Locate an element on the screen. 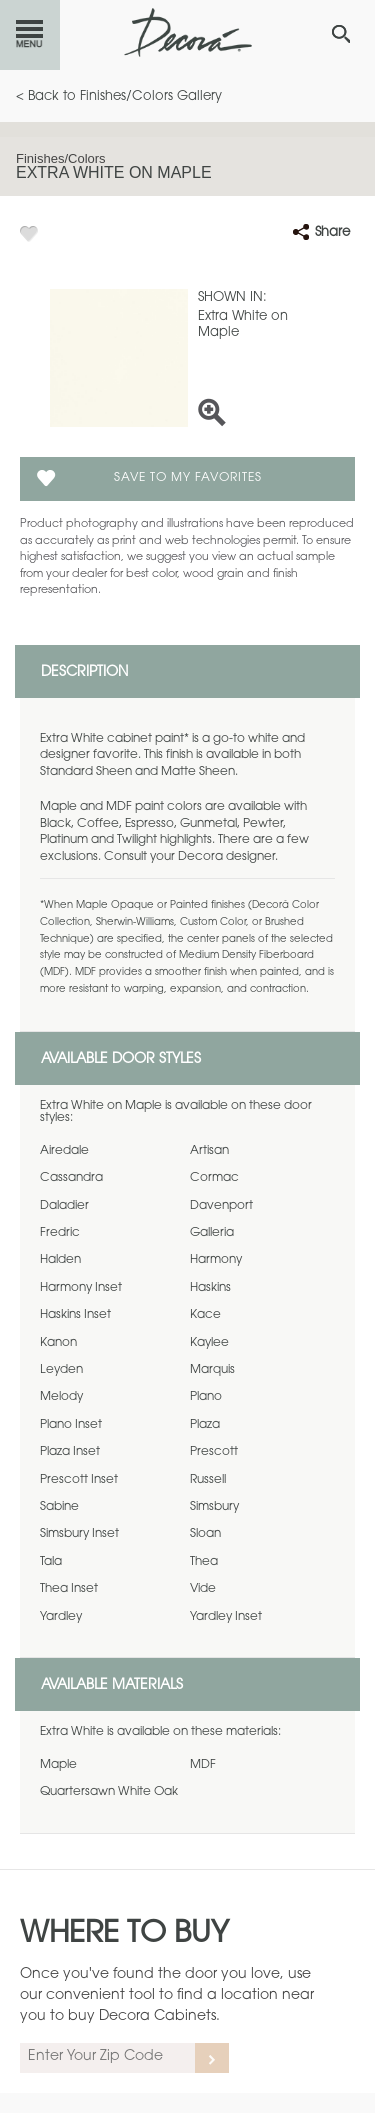 The image size is (375, 2113). Vide is located at coordinates (203, 1589).